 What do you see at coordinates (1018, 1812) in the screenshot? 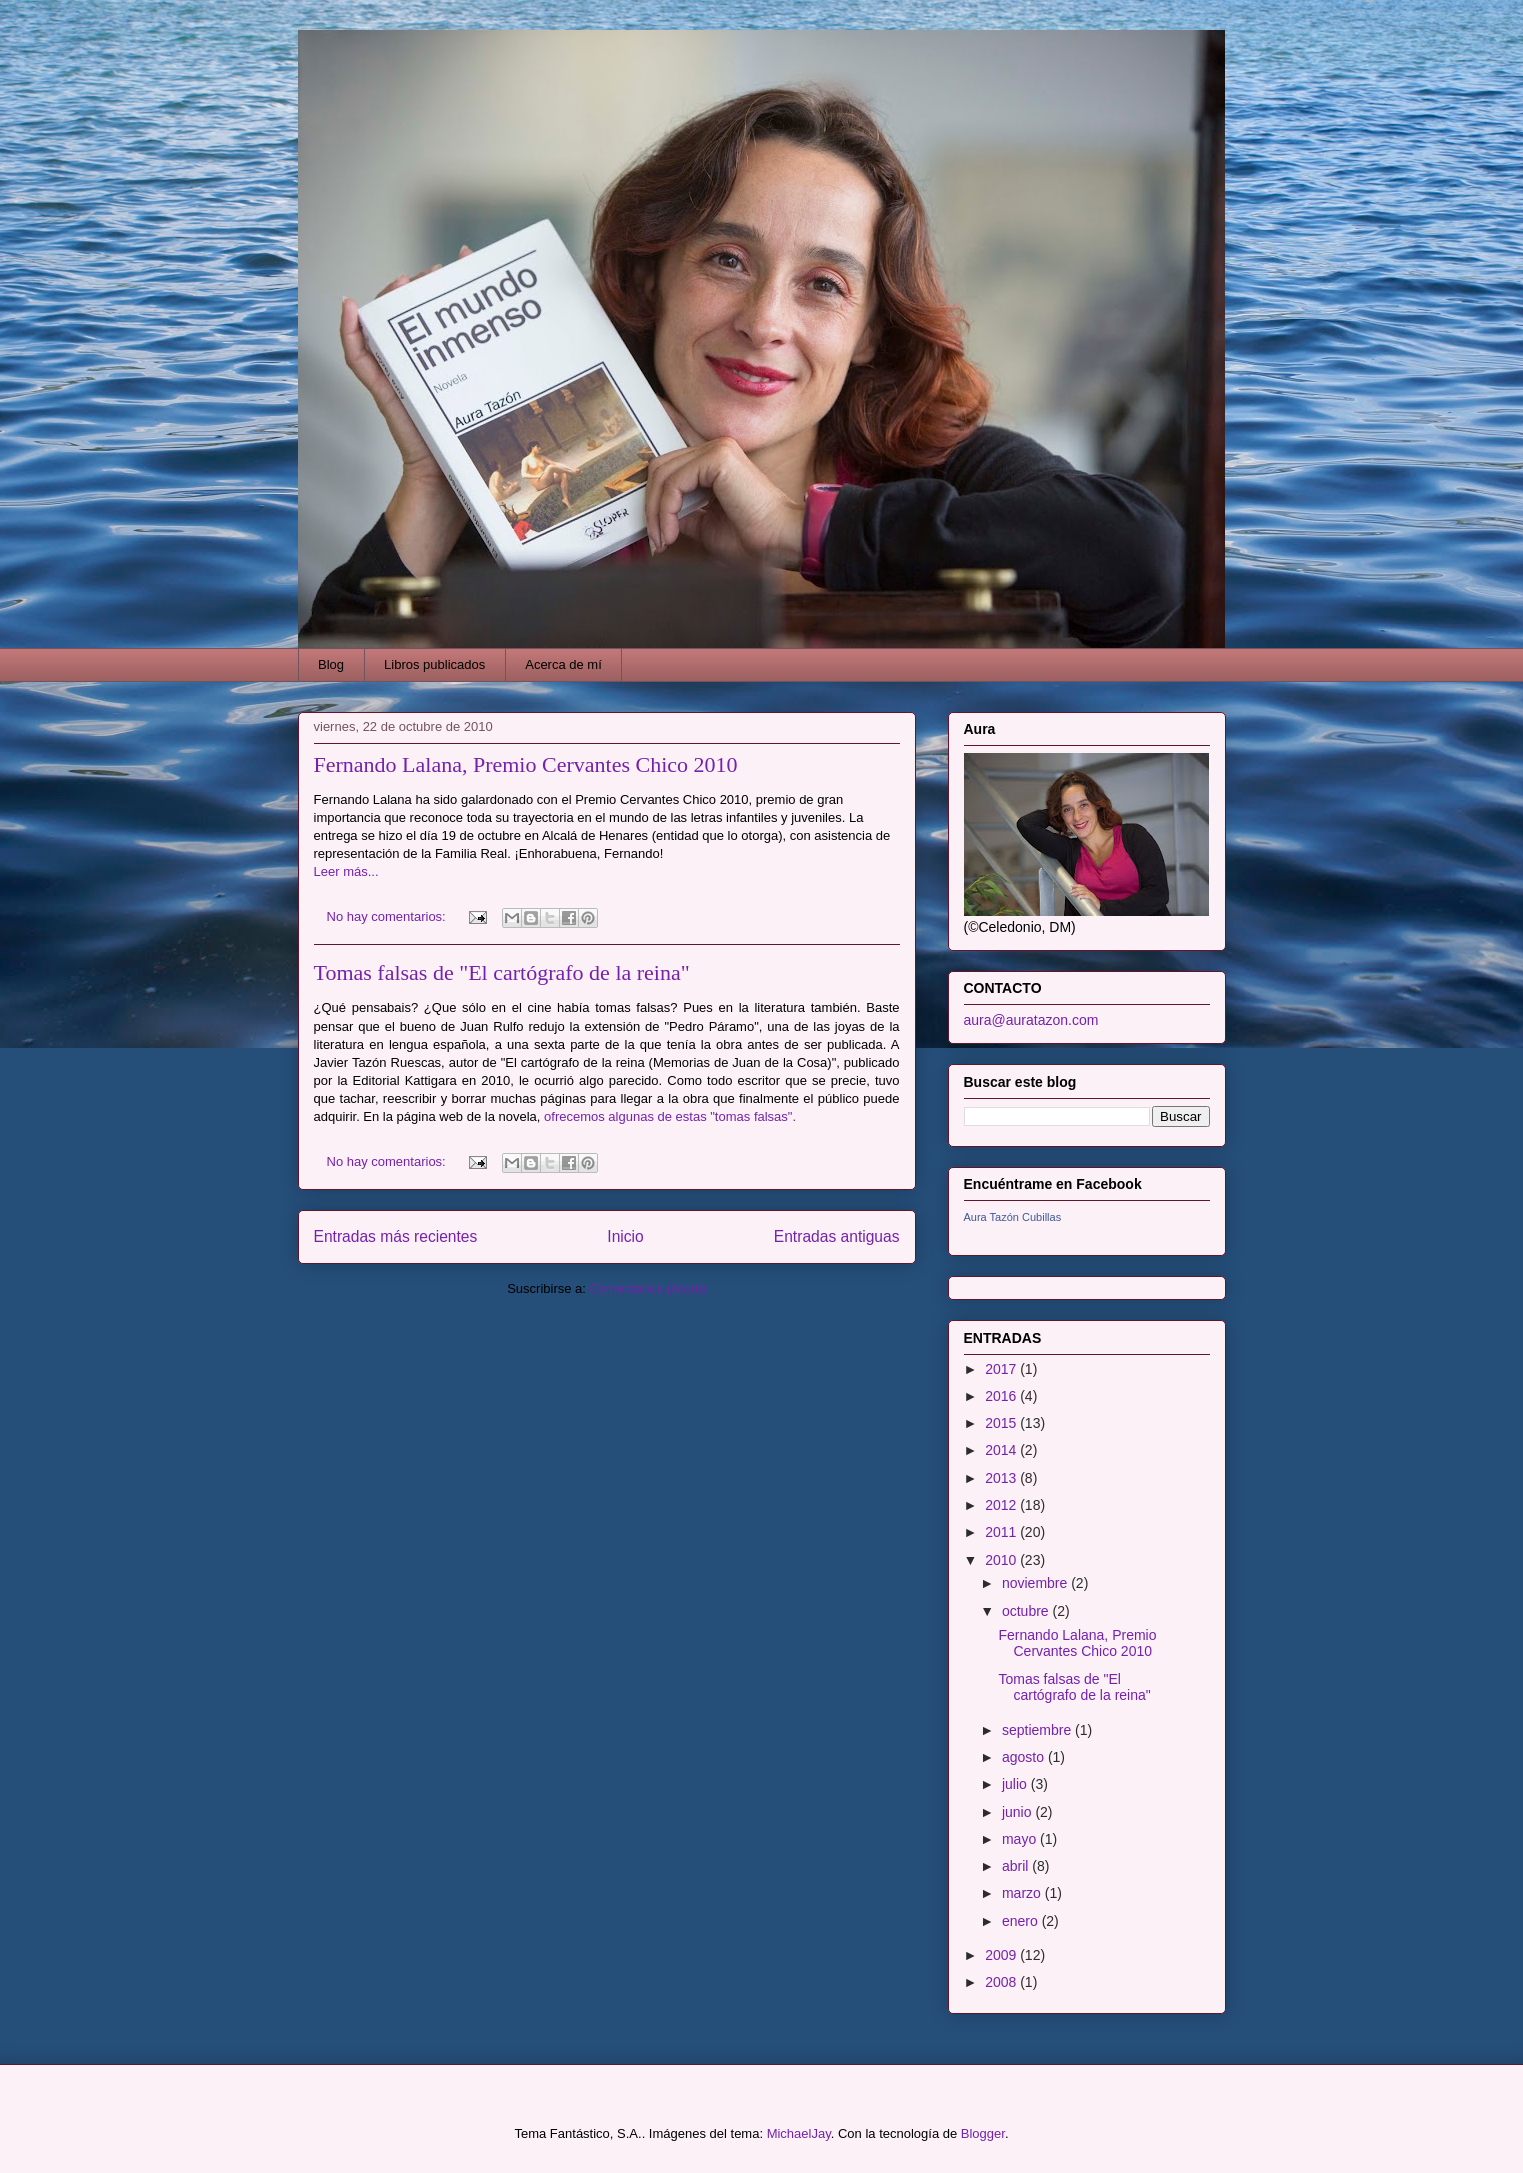
I see `junio` at bounding box center [1018, 1812].